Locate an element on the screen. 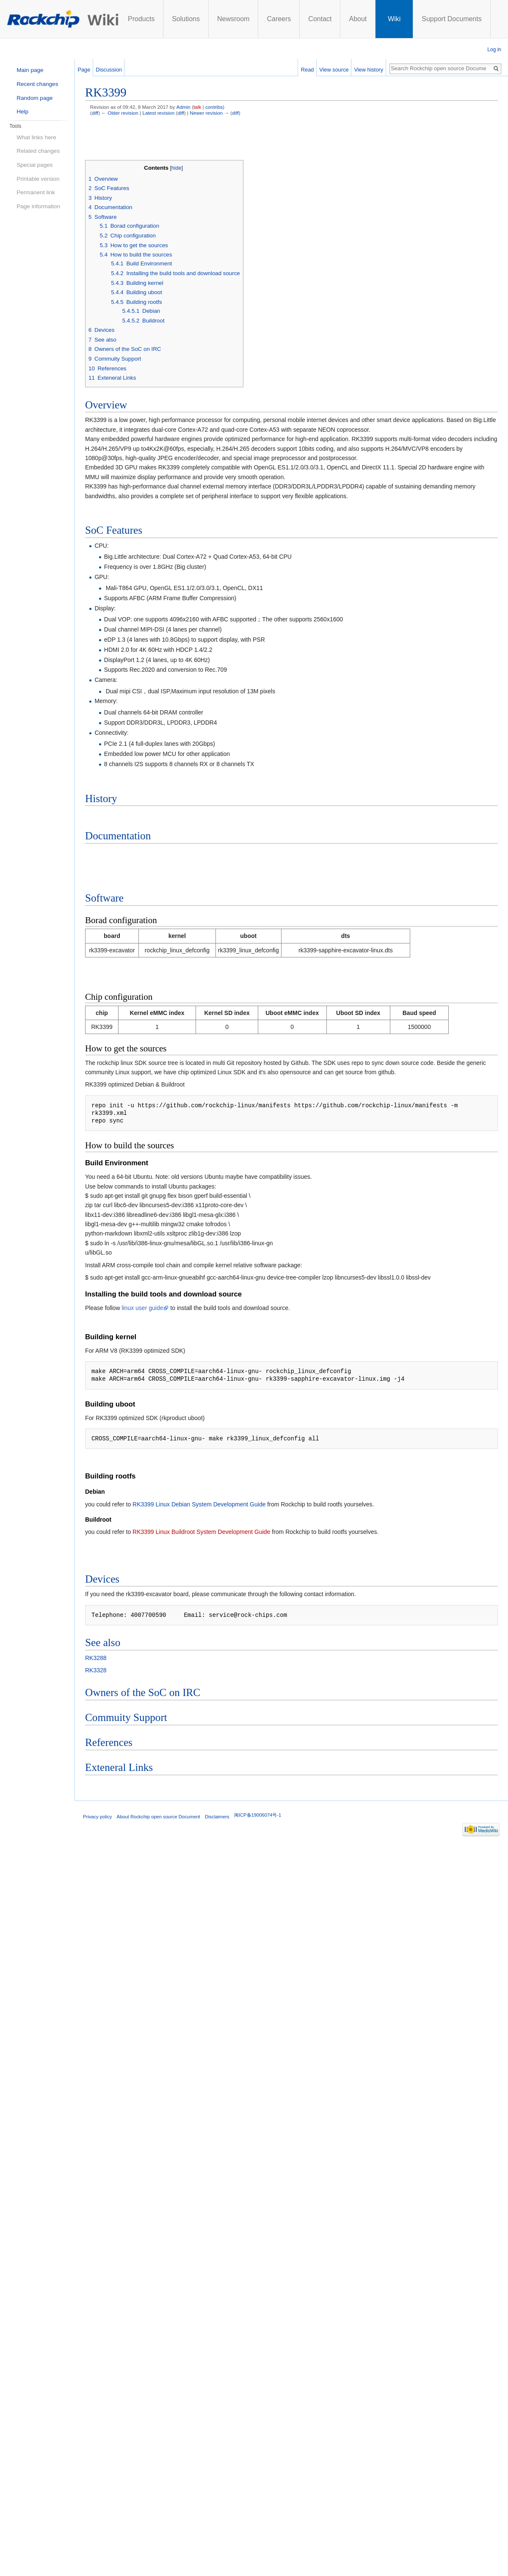 The width and height of the screenshot is (508, 2576). Permanent link is located at coordinates (36, 192).